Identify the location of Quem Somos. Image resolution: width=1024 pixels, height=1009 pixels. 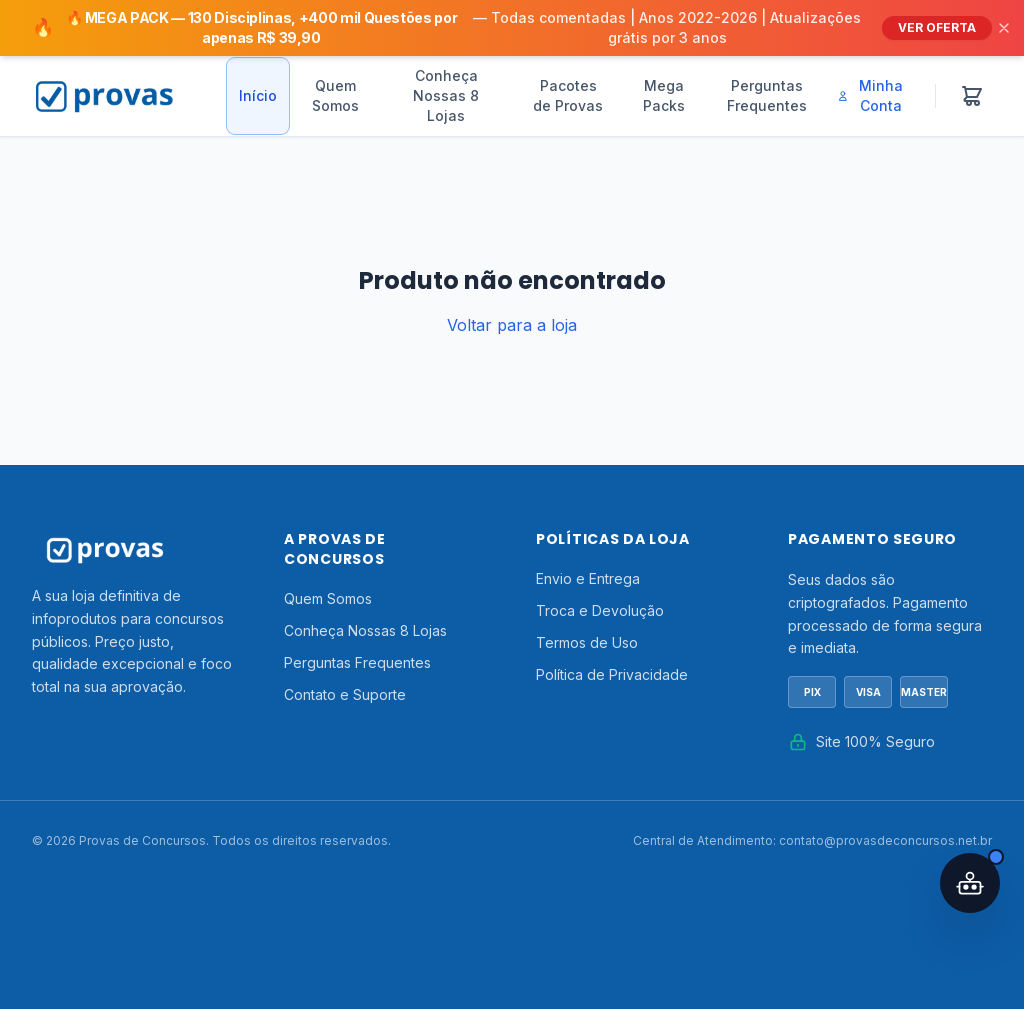
(335, 95).